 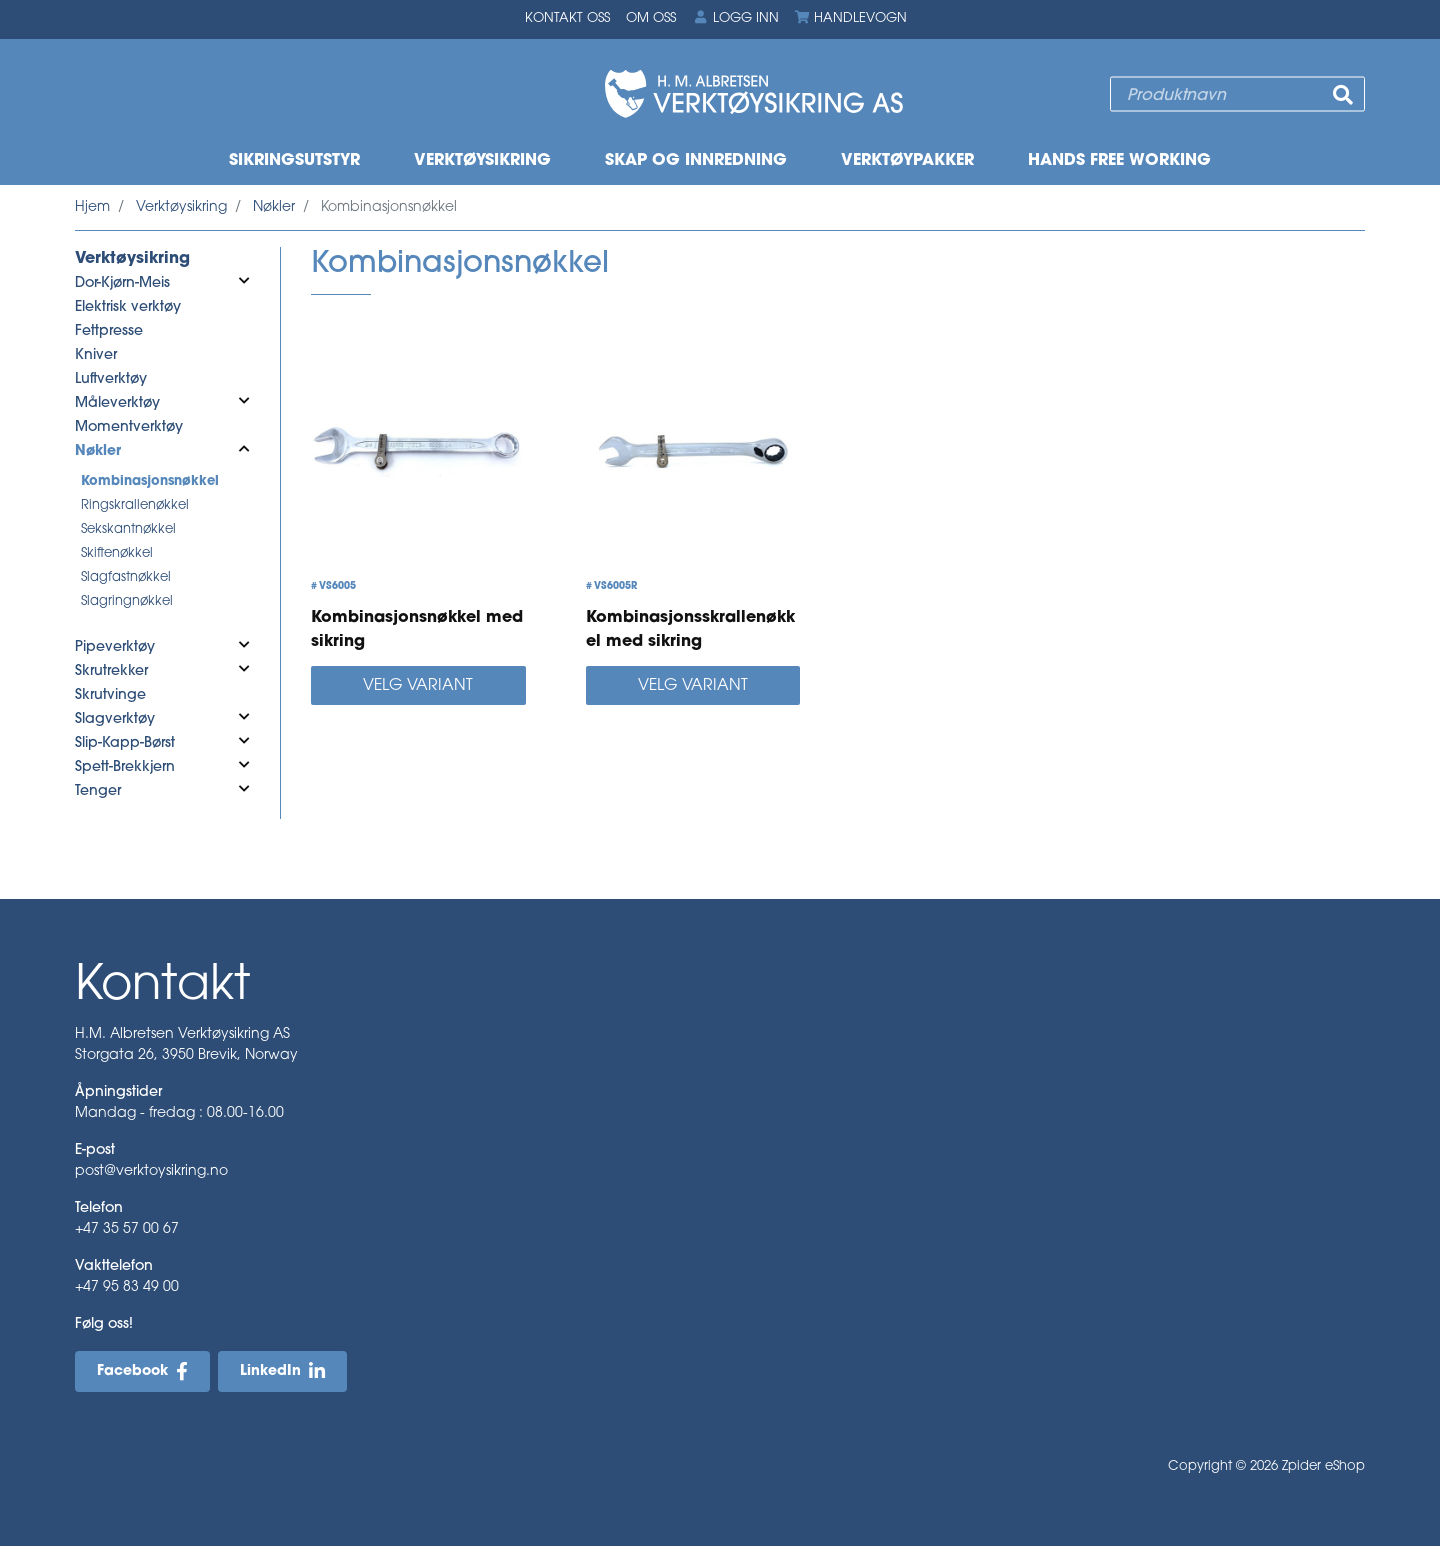 What do you see at coordinates (132, 1373) in the screenshot?
I see `Facebook` at bounding box center [132, 1373].